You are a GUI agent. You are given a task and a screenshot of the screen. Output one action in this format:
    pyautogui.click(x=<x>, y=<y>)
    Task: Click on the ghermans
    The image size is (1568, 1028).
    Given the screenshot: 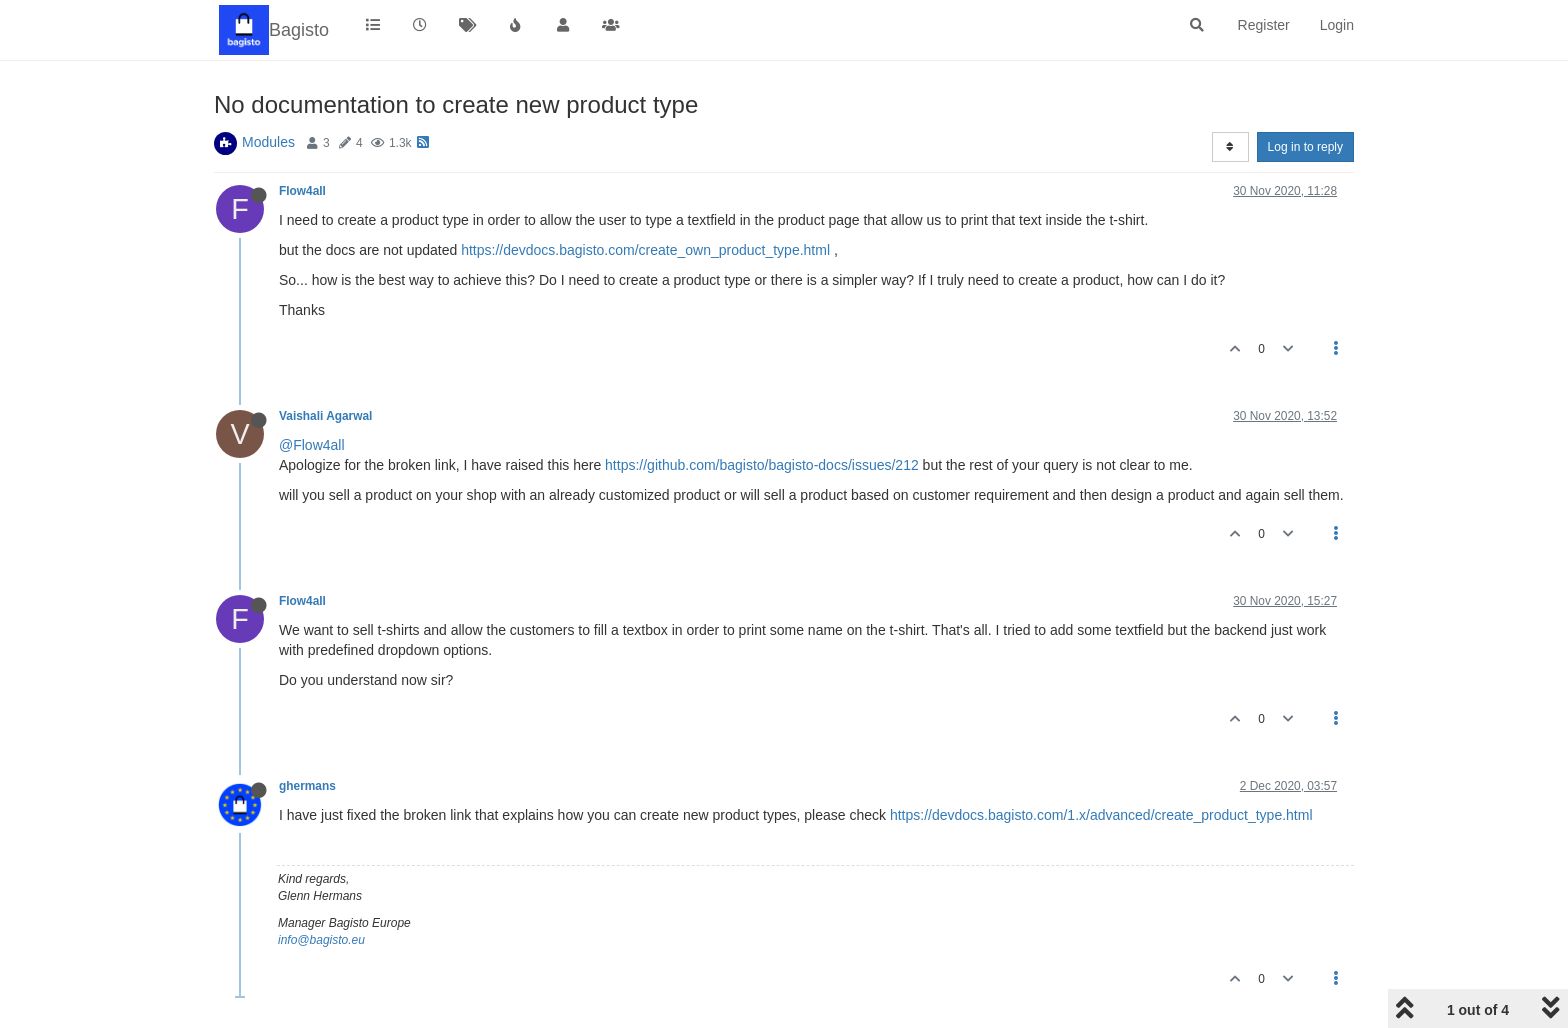 What is the action you would take?
    pyautogui.click(x=307, y=786)
    